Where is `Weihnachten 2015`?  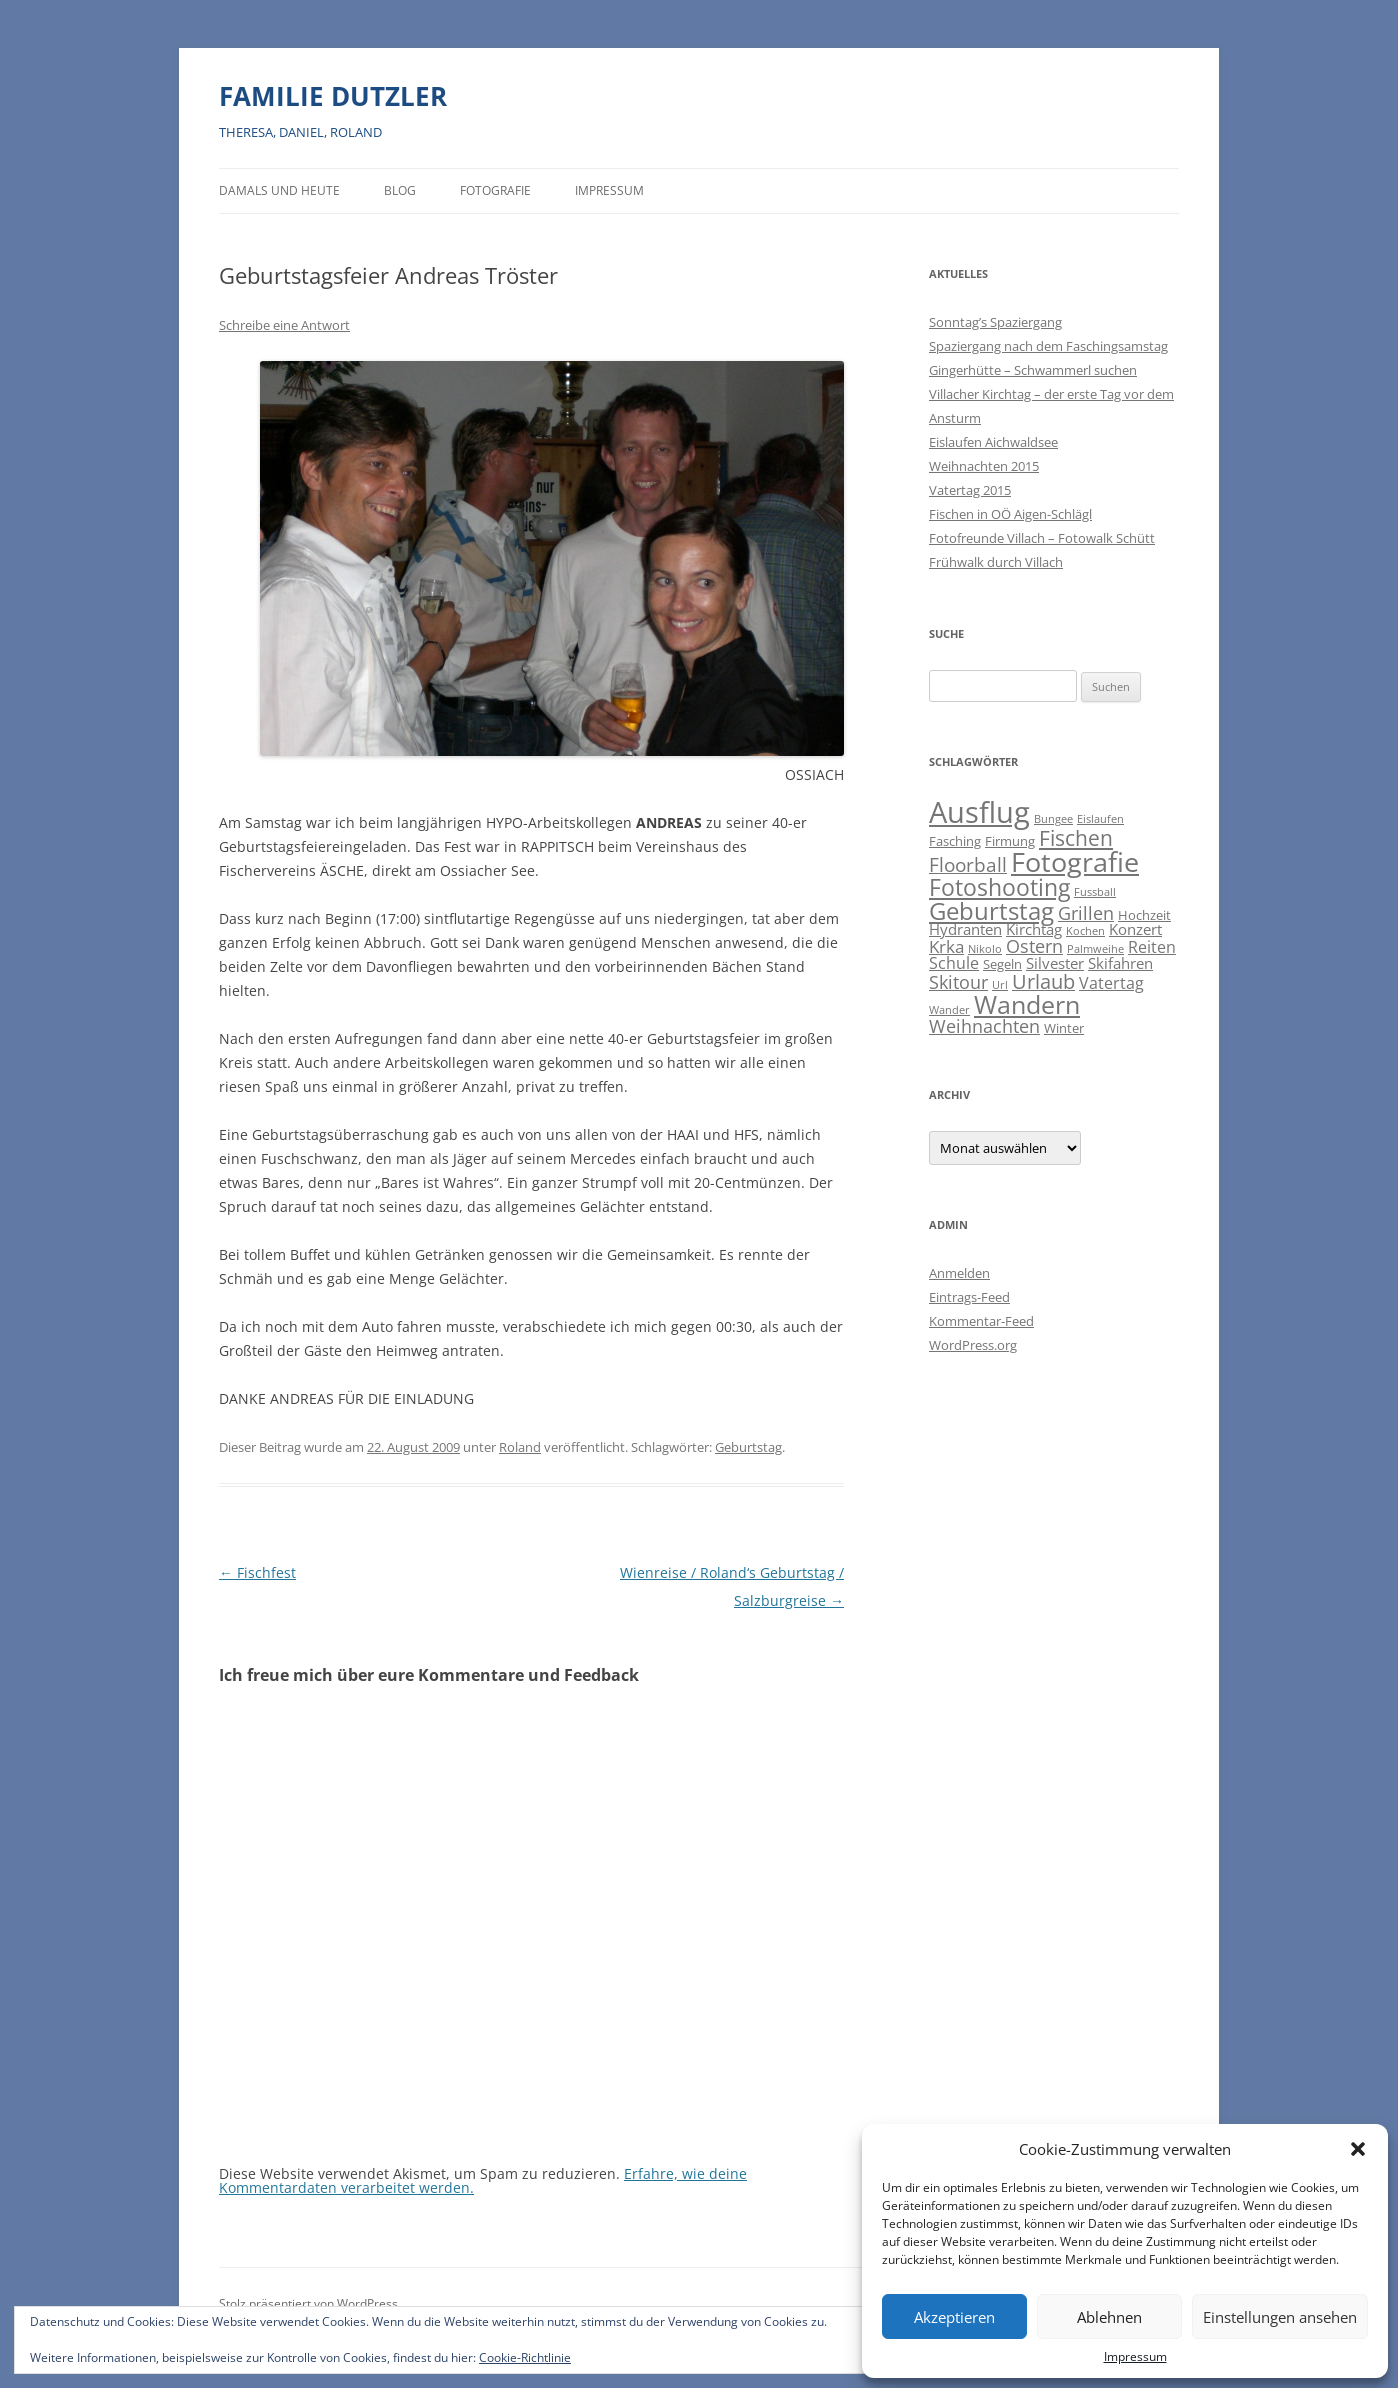
Weihnachten 2015 is located at coordinates (984, 466).